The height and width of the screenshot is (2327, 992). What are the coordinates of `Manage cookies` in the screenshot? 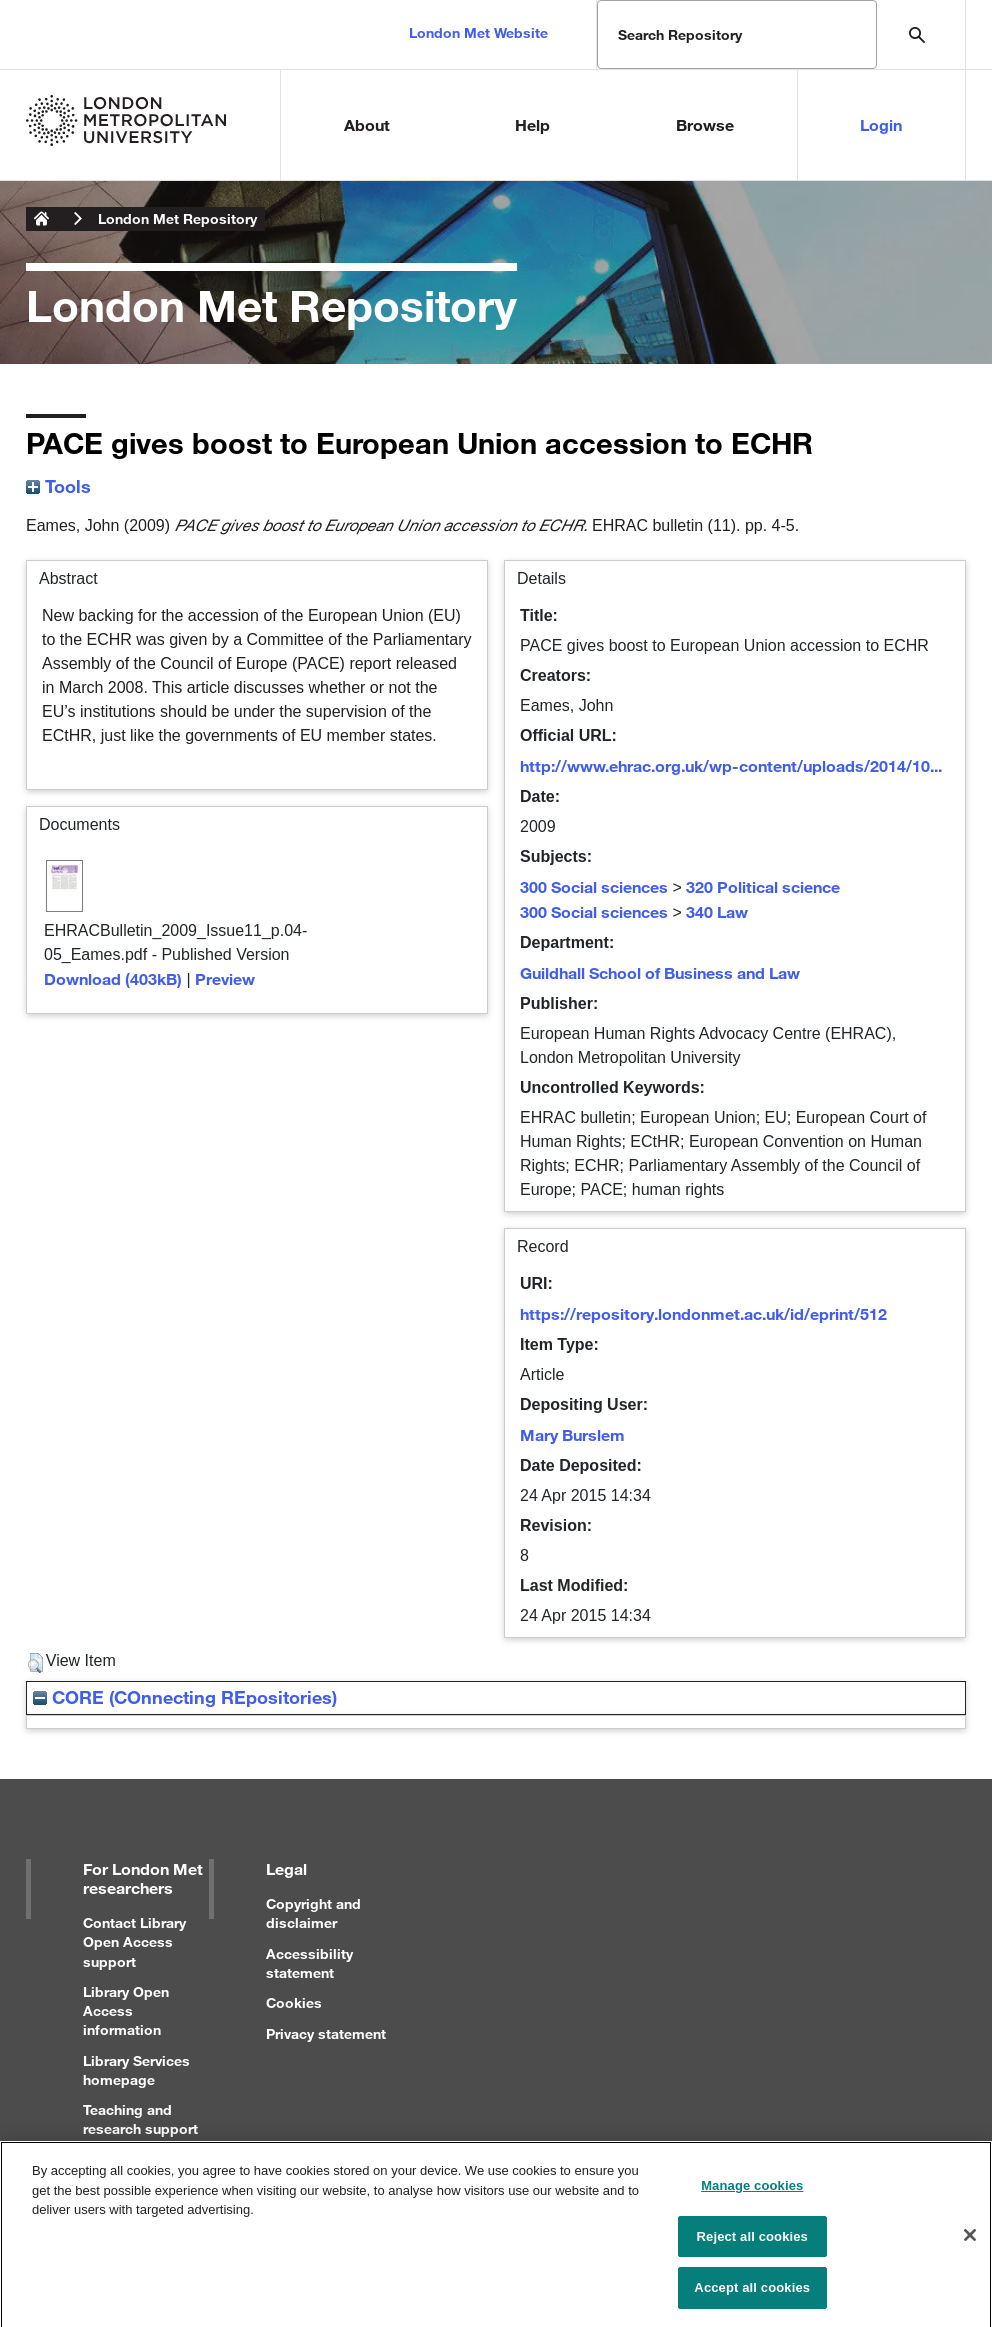 It's located at (752, 2194).